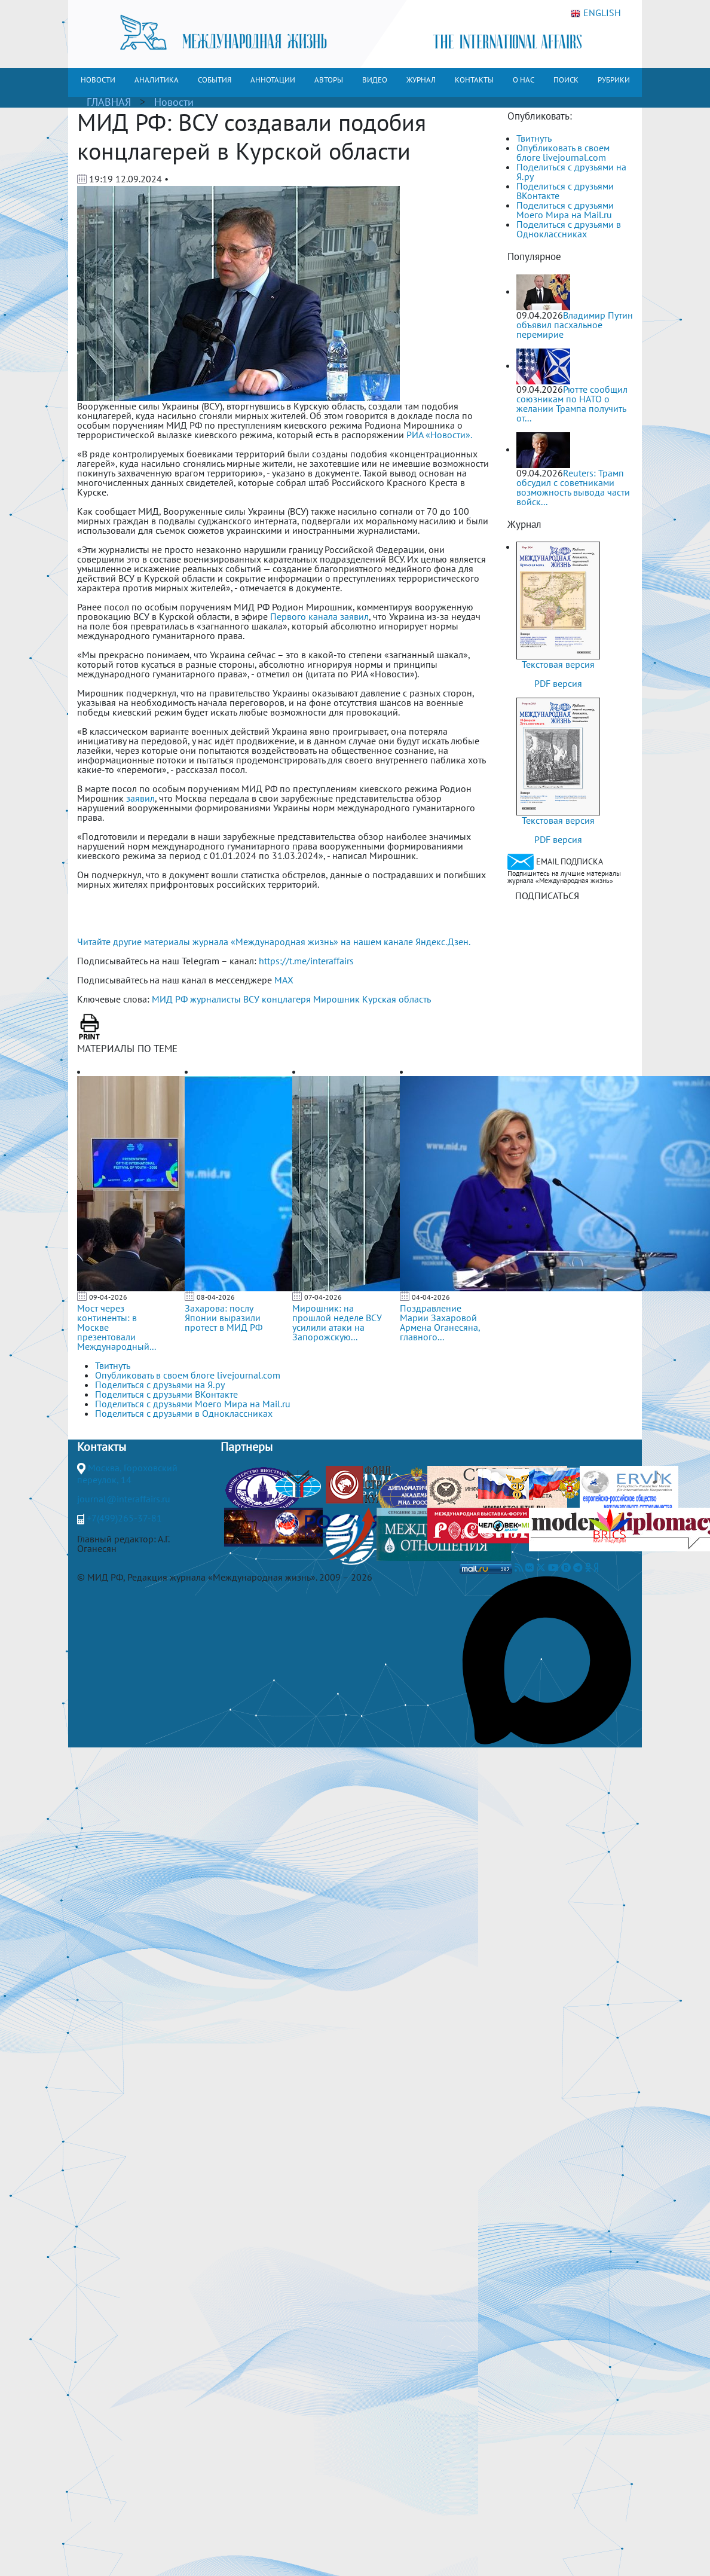 Image resolution: width=710 pixels, height=2576 pixels. What do you see at coordinates (336, 999) in the screenshot?
I see `Мирошник` at bounding box center [336, 999].